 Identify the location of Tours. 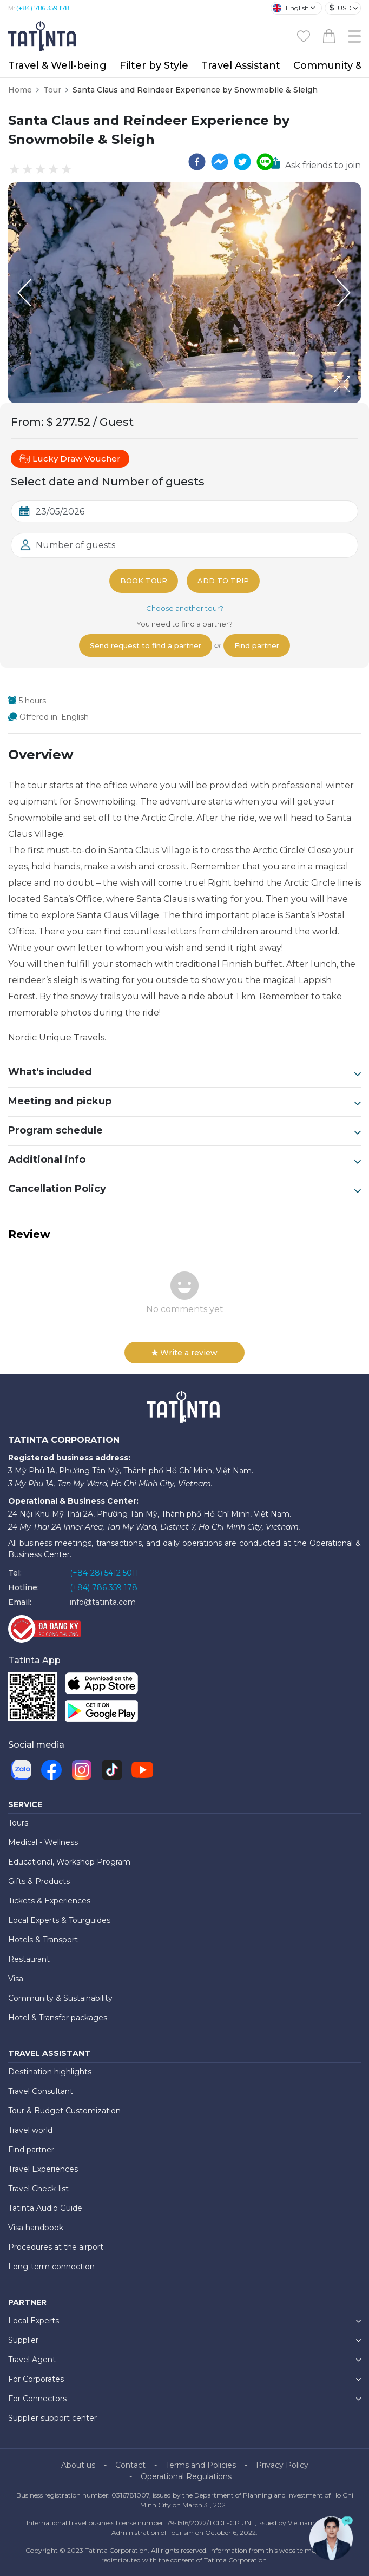
(18, 1823).